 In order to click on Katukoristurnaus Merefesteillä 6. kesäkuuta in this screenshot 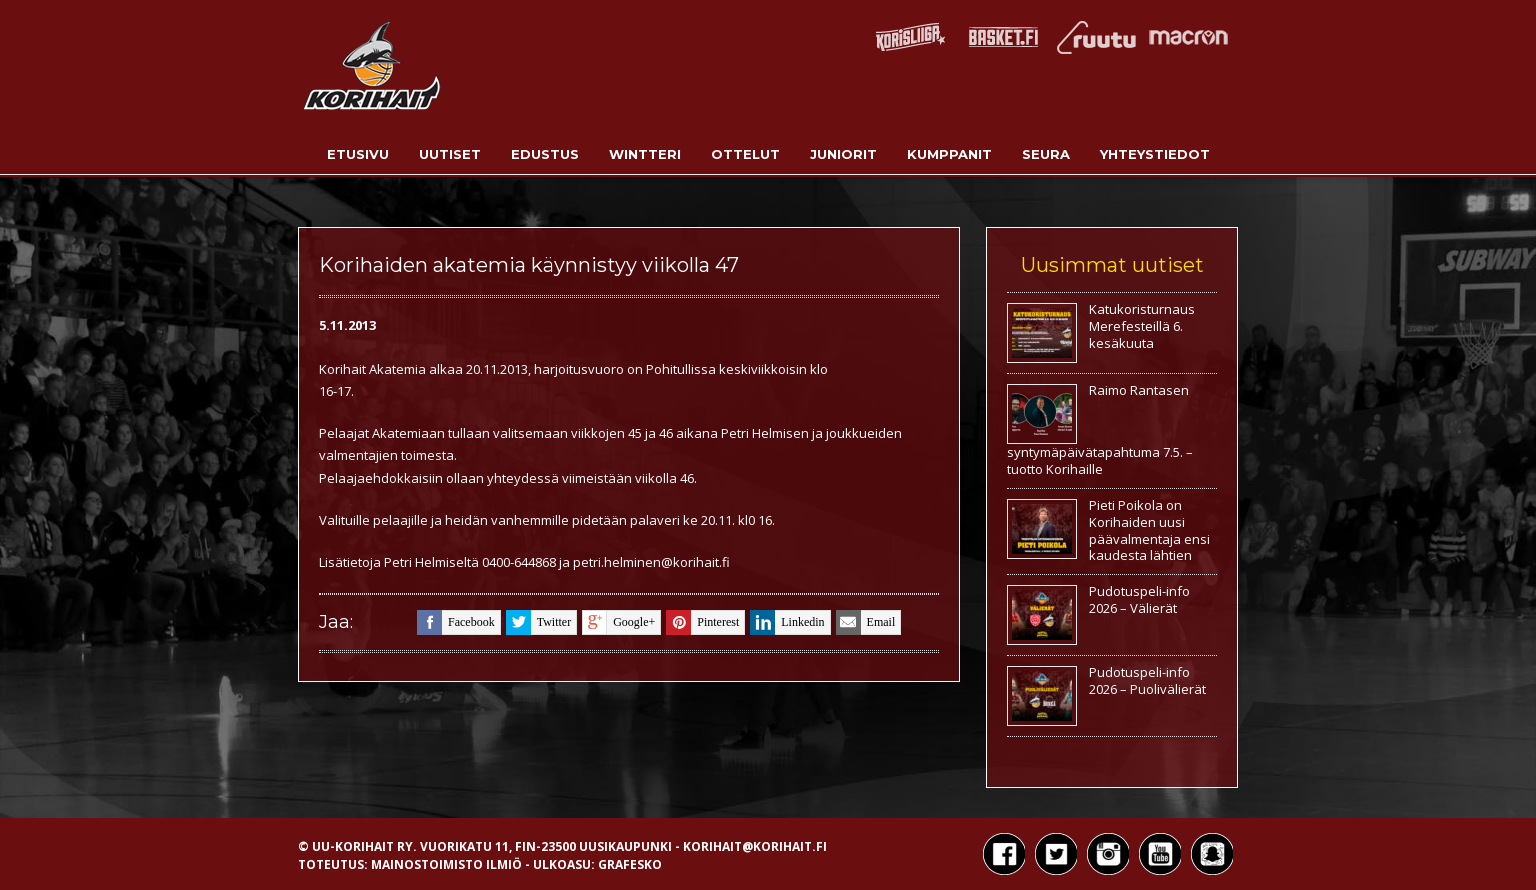, I will do `click(1142, 326)`.